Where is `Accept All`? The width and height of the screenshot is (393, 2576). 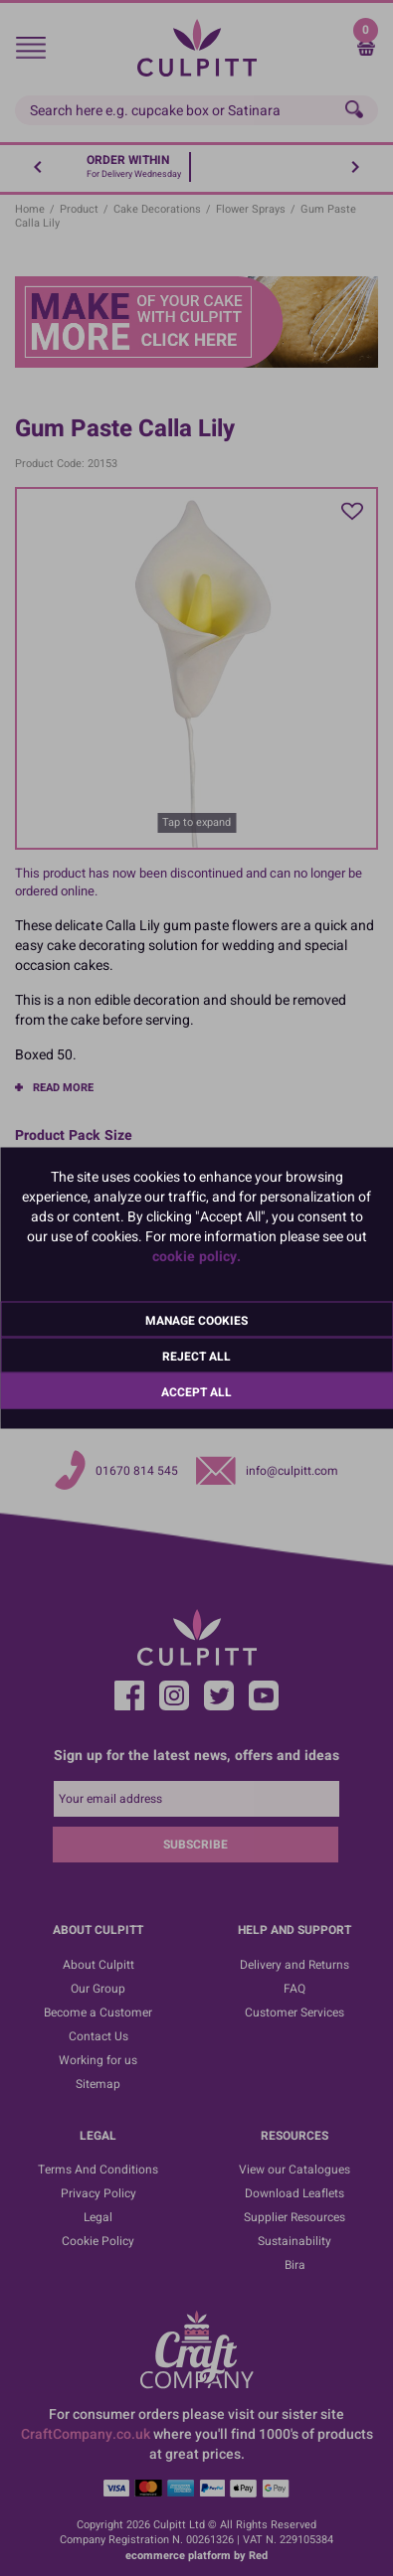
Accept All is located at coordinates (196, 1392).